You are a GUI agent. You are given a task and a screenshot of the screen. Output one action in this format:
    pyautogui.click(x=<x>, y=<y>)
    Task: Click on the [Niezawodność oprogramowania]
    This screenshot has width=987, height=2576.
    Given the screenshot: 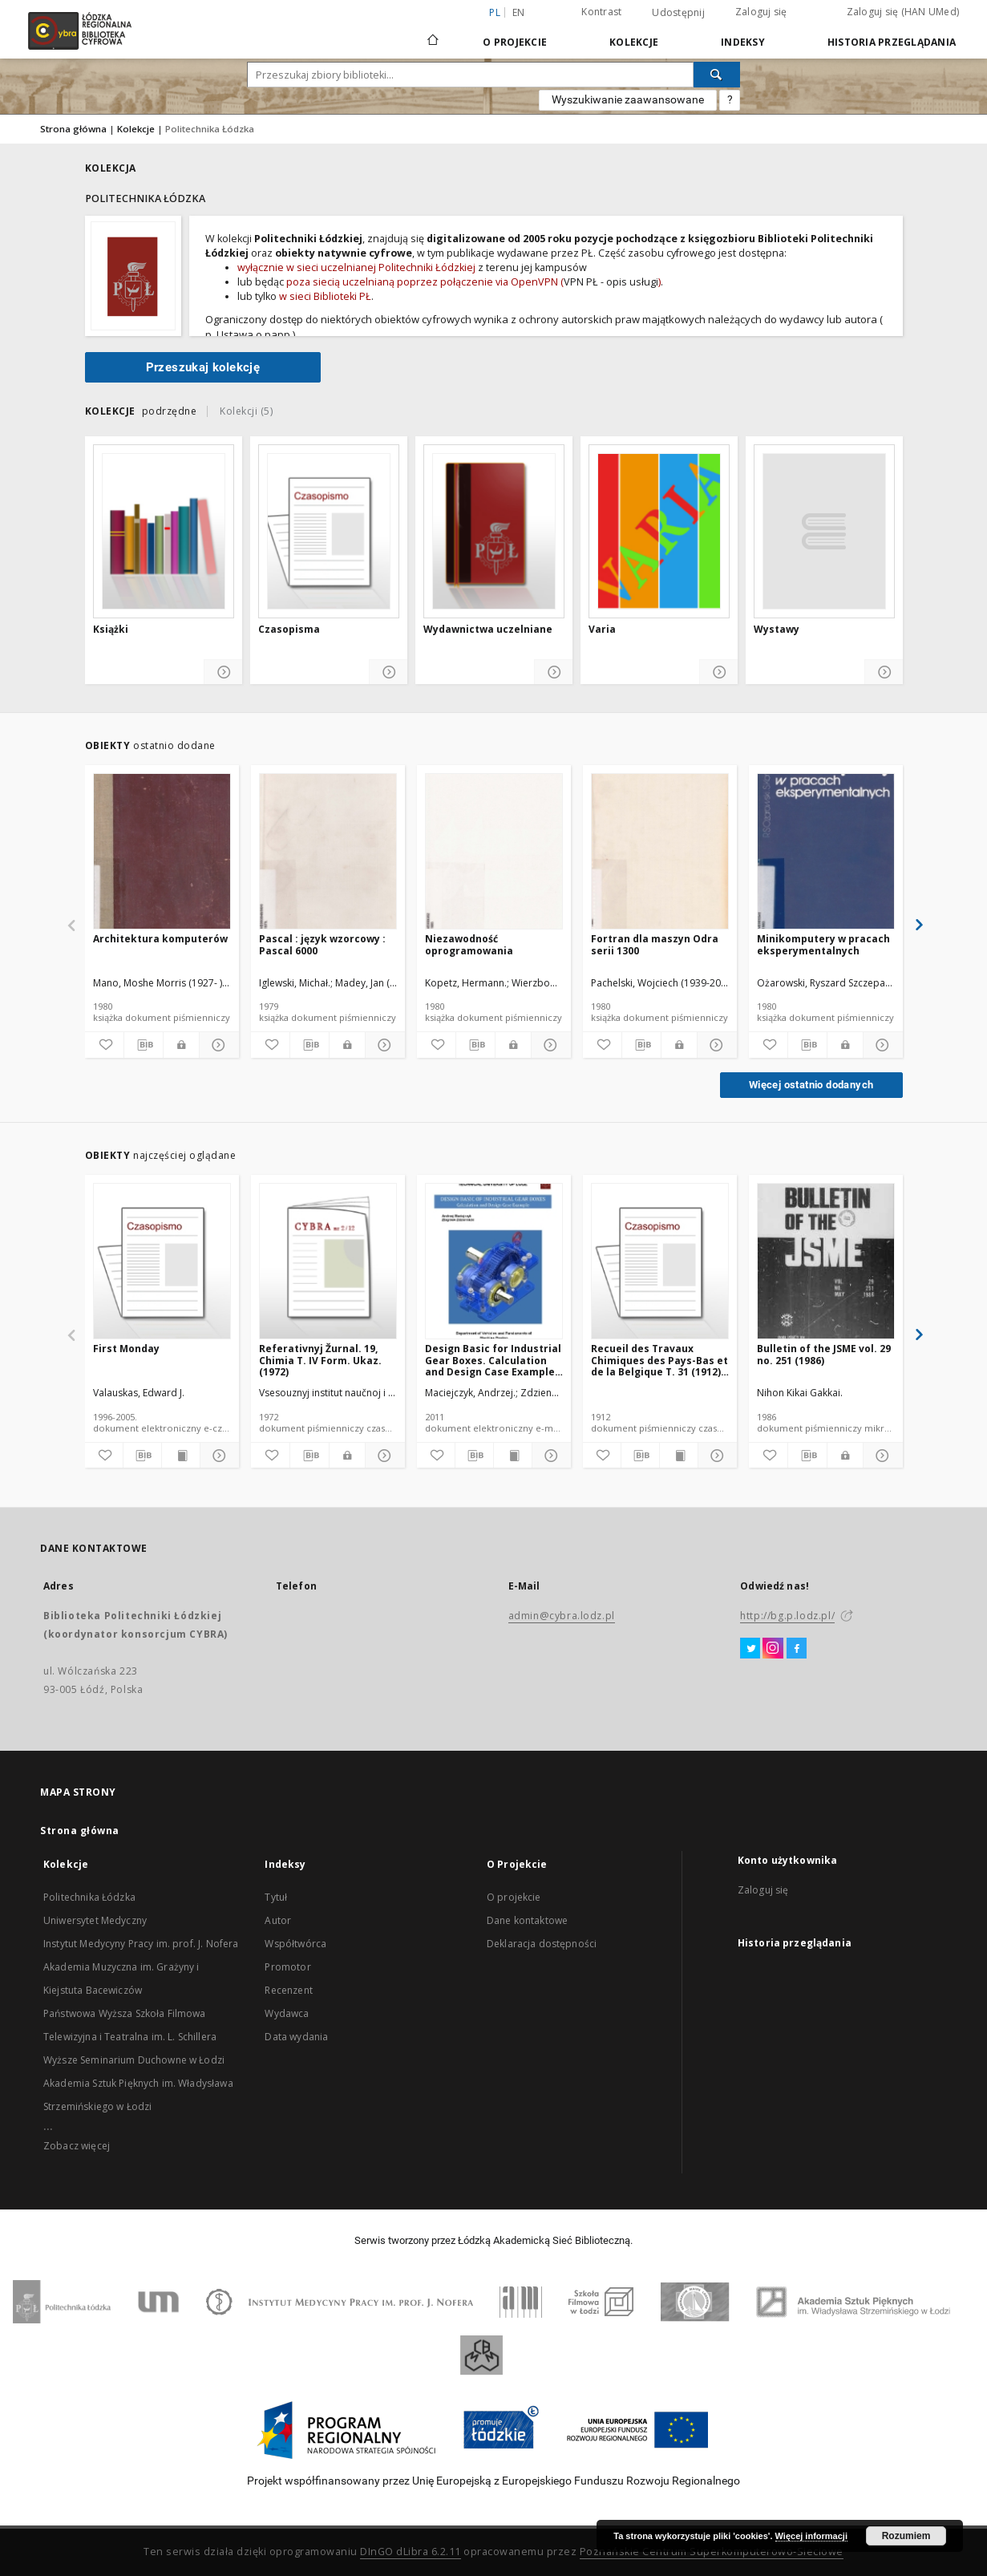 What is the action you would take?
    pyautogui.click(x=494, y=852)
    